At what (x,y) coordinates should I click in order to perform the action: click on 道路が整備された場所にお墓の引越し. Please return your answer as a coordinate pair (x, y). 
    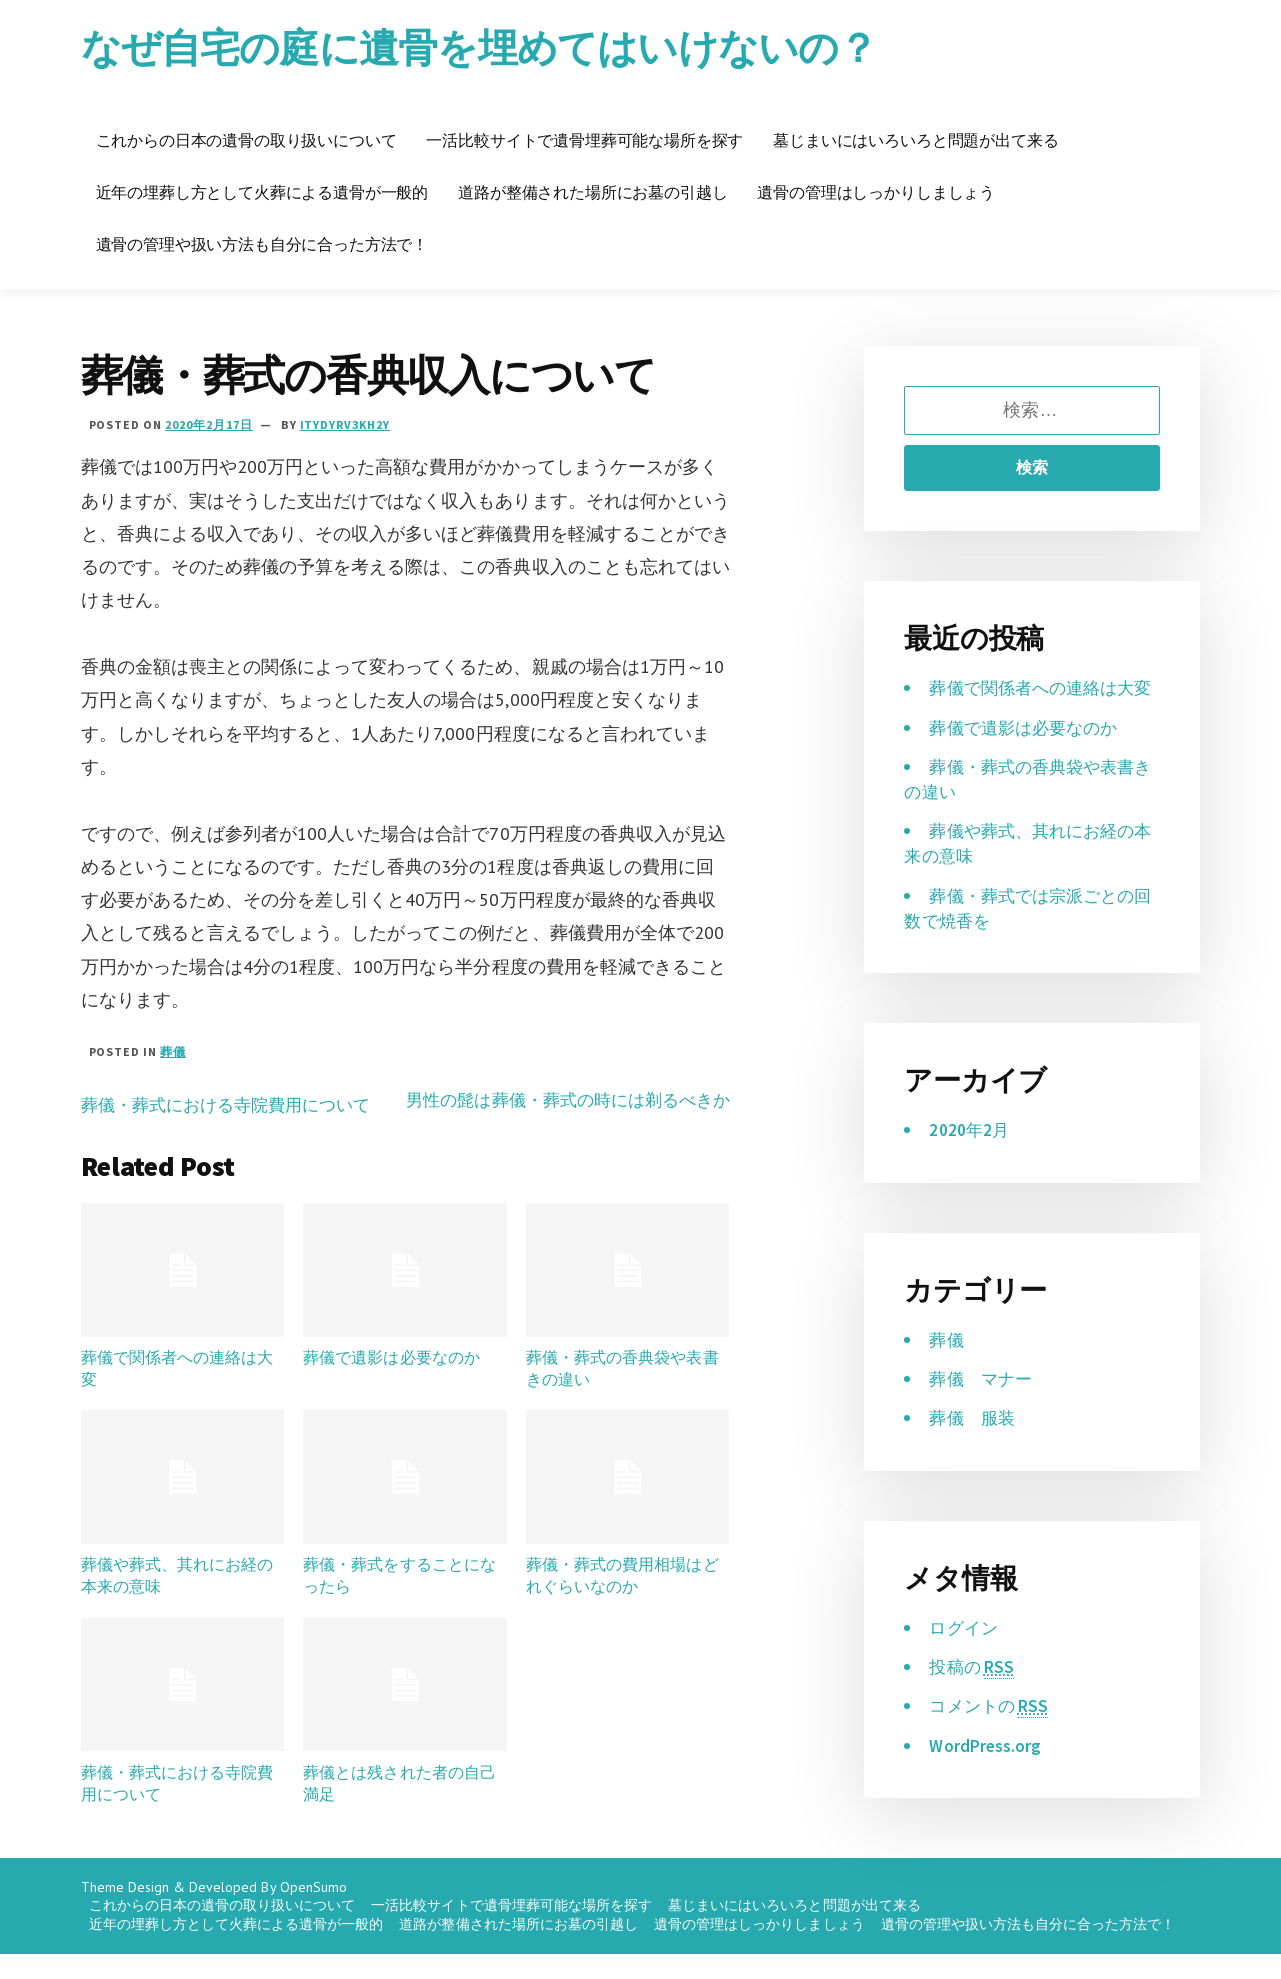
    Looking at the image, I should click on (592, 192).